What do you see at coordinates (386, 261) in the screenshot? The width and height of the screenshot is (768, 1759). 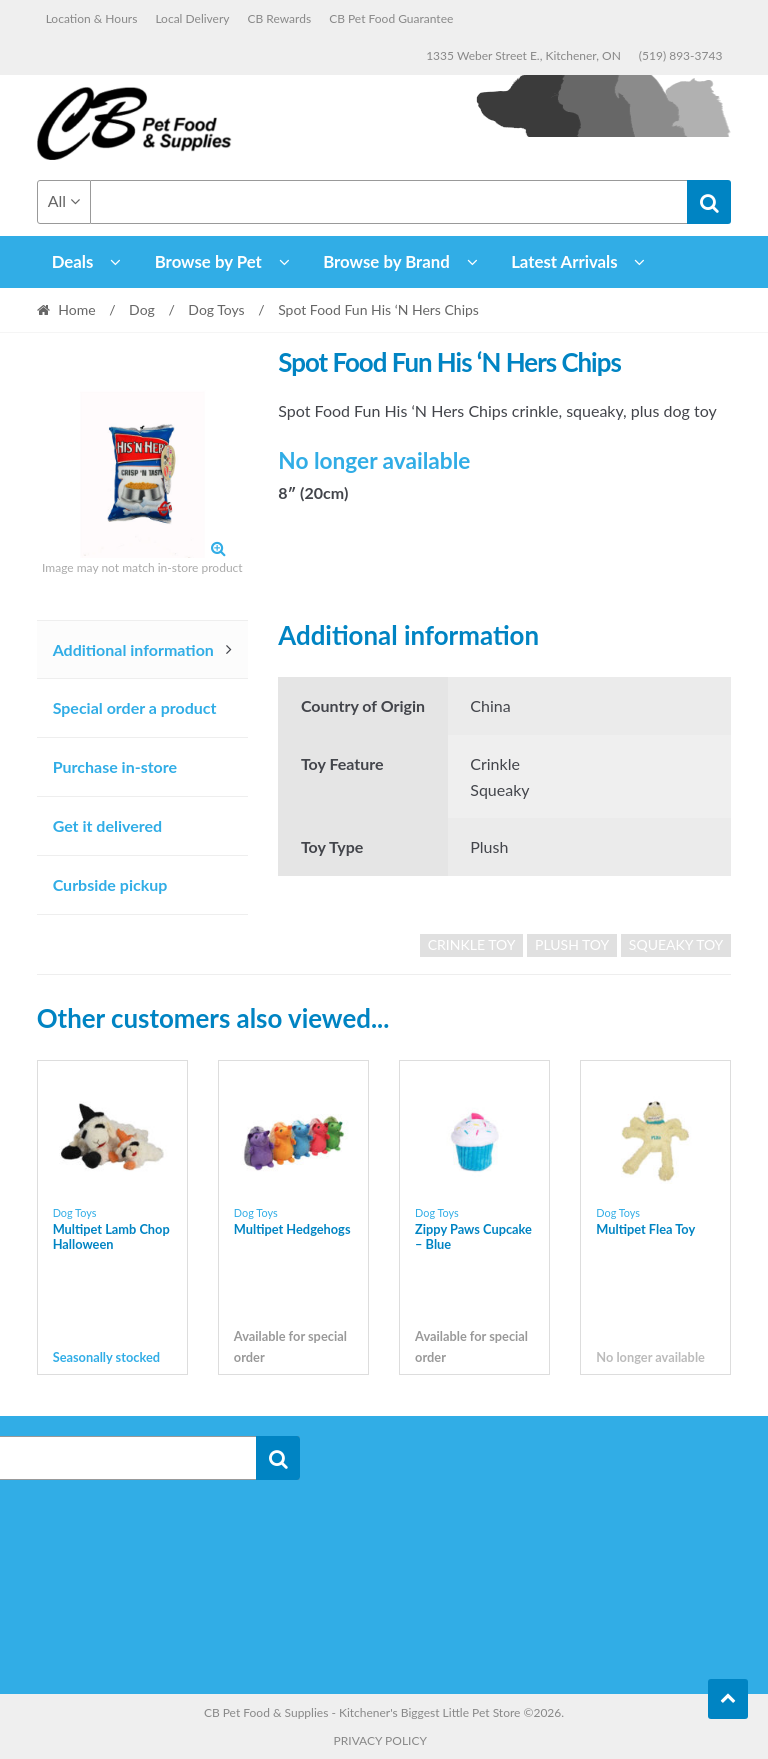 I see `Browse by Brand` at bounding box center [386, 261].